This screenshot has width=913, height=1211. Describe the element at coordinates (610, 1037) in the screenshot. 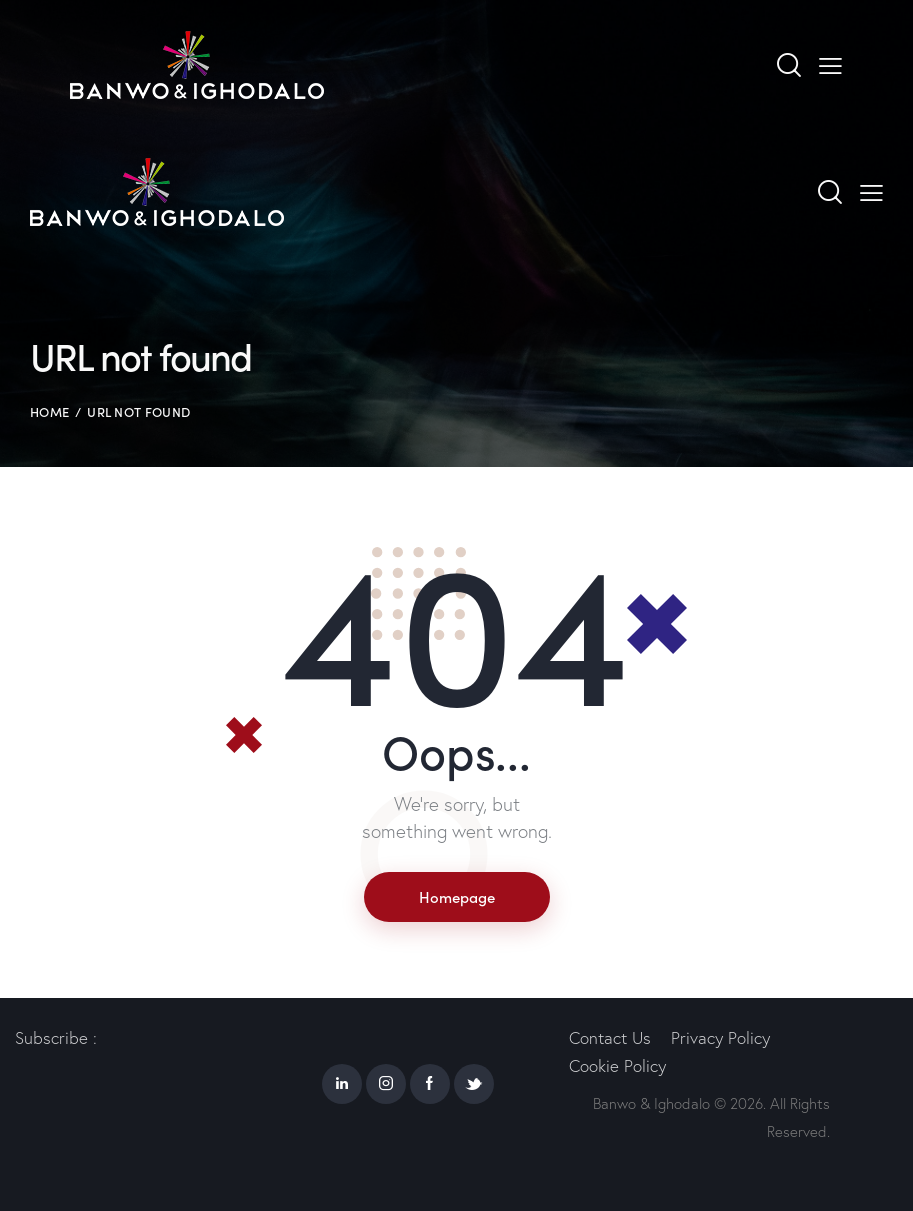

I see `Contact Us` at that location.